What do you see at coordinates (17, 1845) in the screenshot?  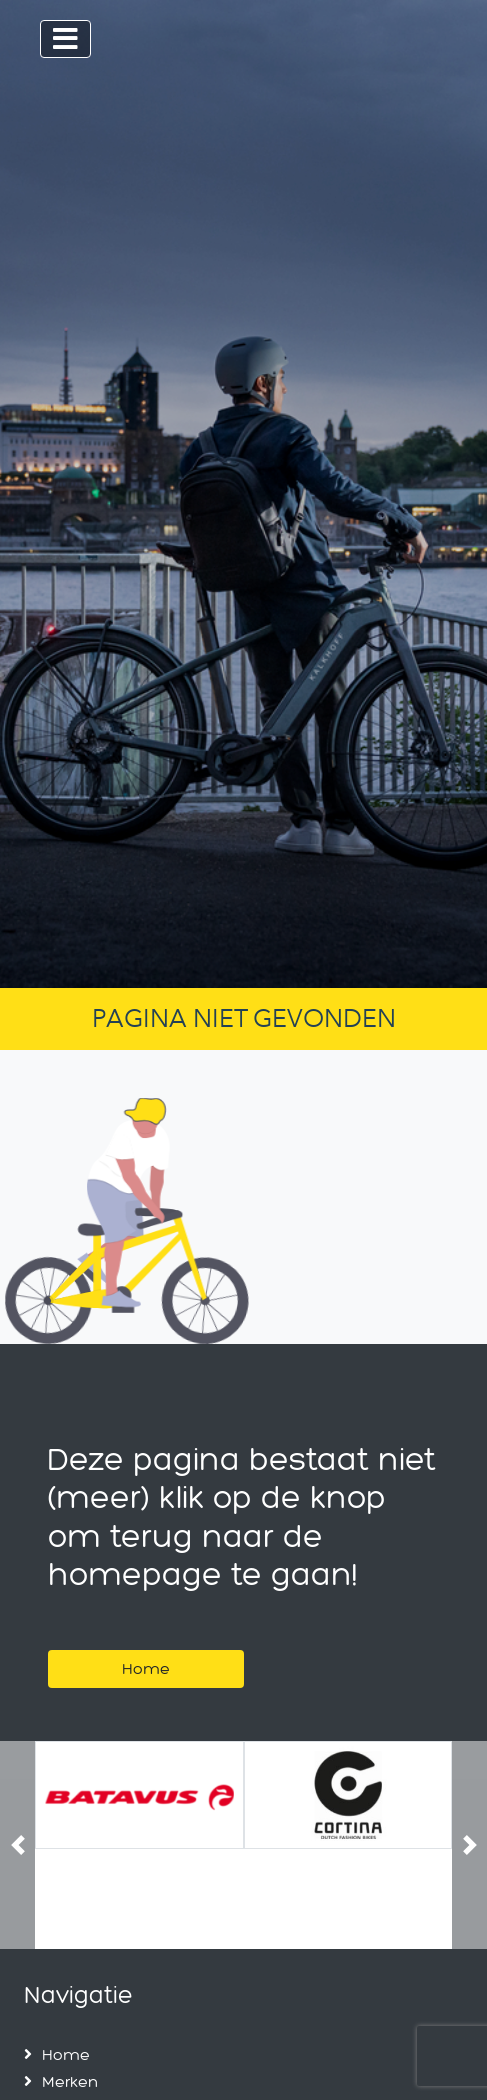 I see `[button]` at bounding box center [17, 1845].